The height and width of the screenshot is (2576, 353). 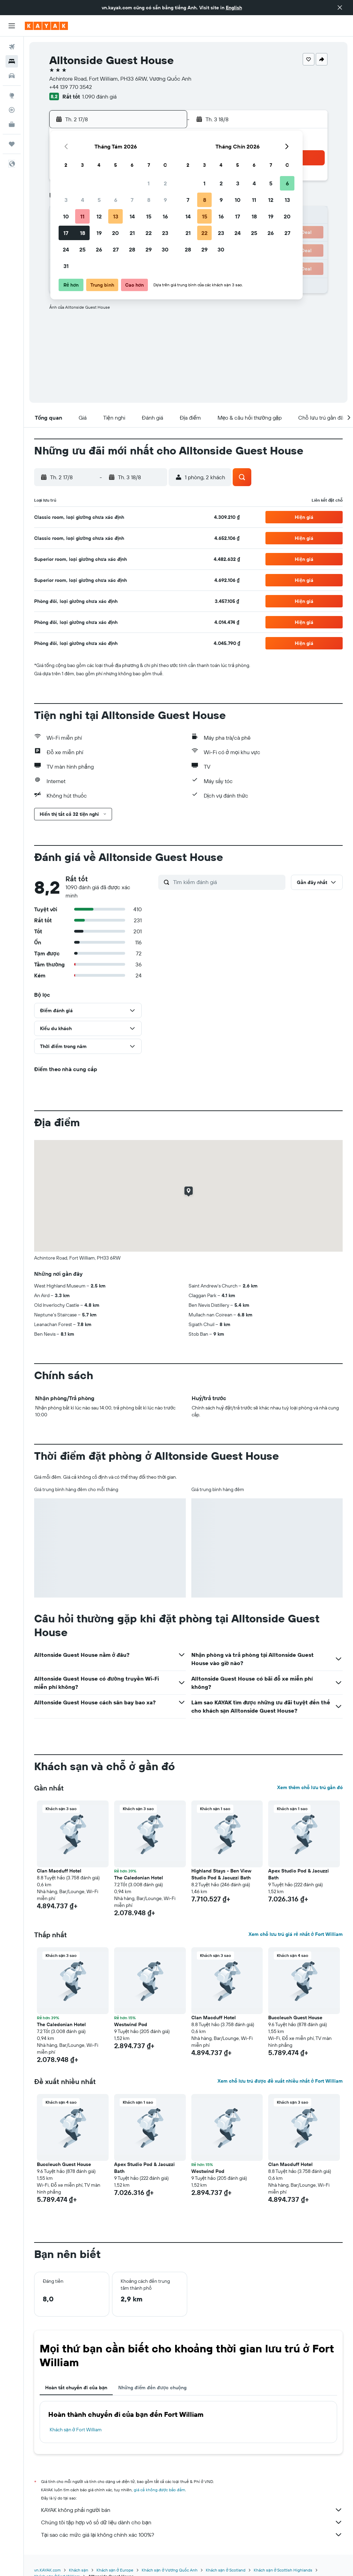 What do you see at coordinates (115, 232) in the screenshot?
I see `20 [button]` at bounding box center [115, 232].